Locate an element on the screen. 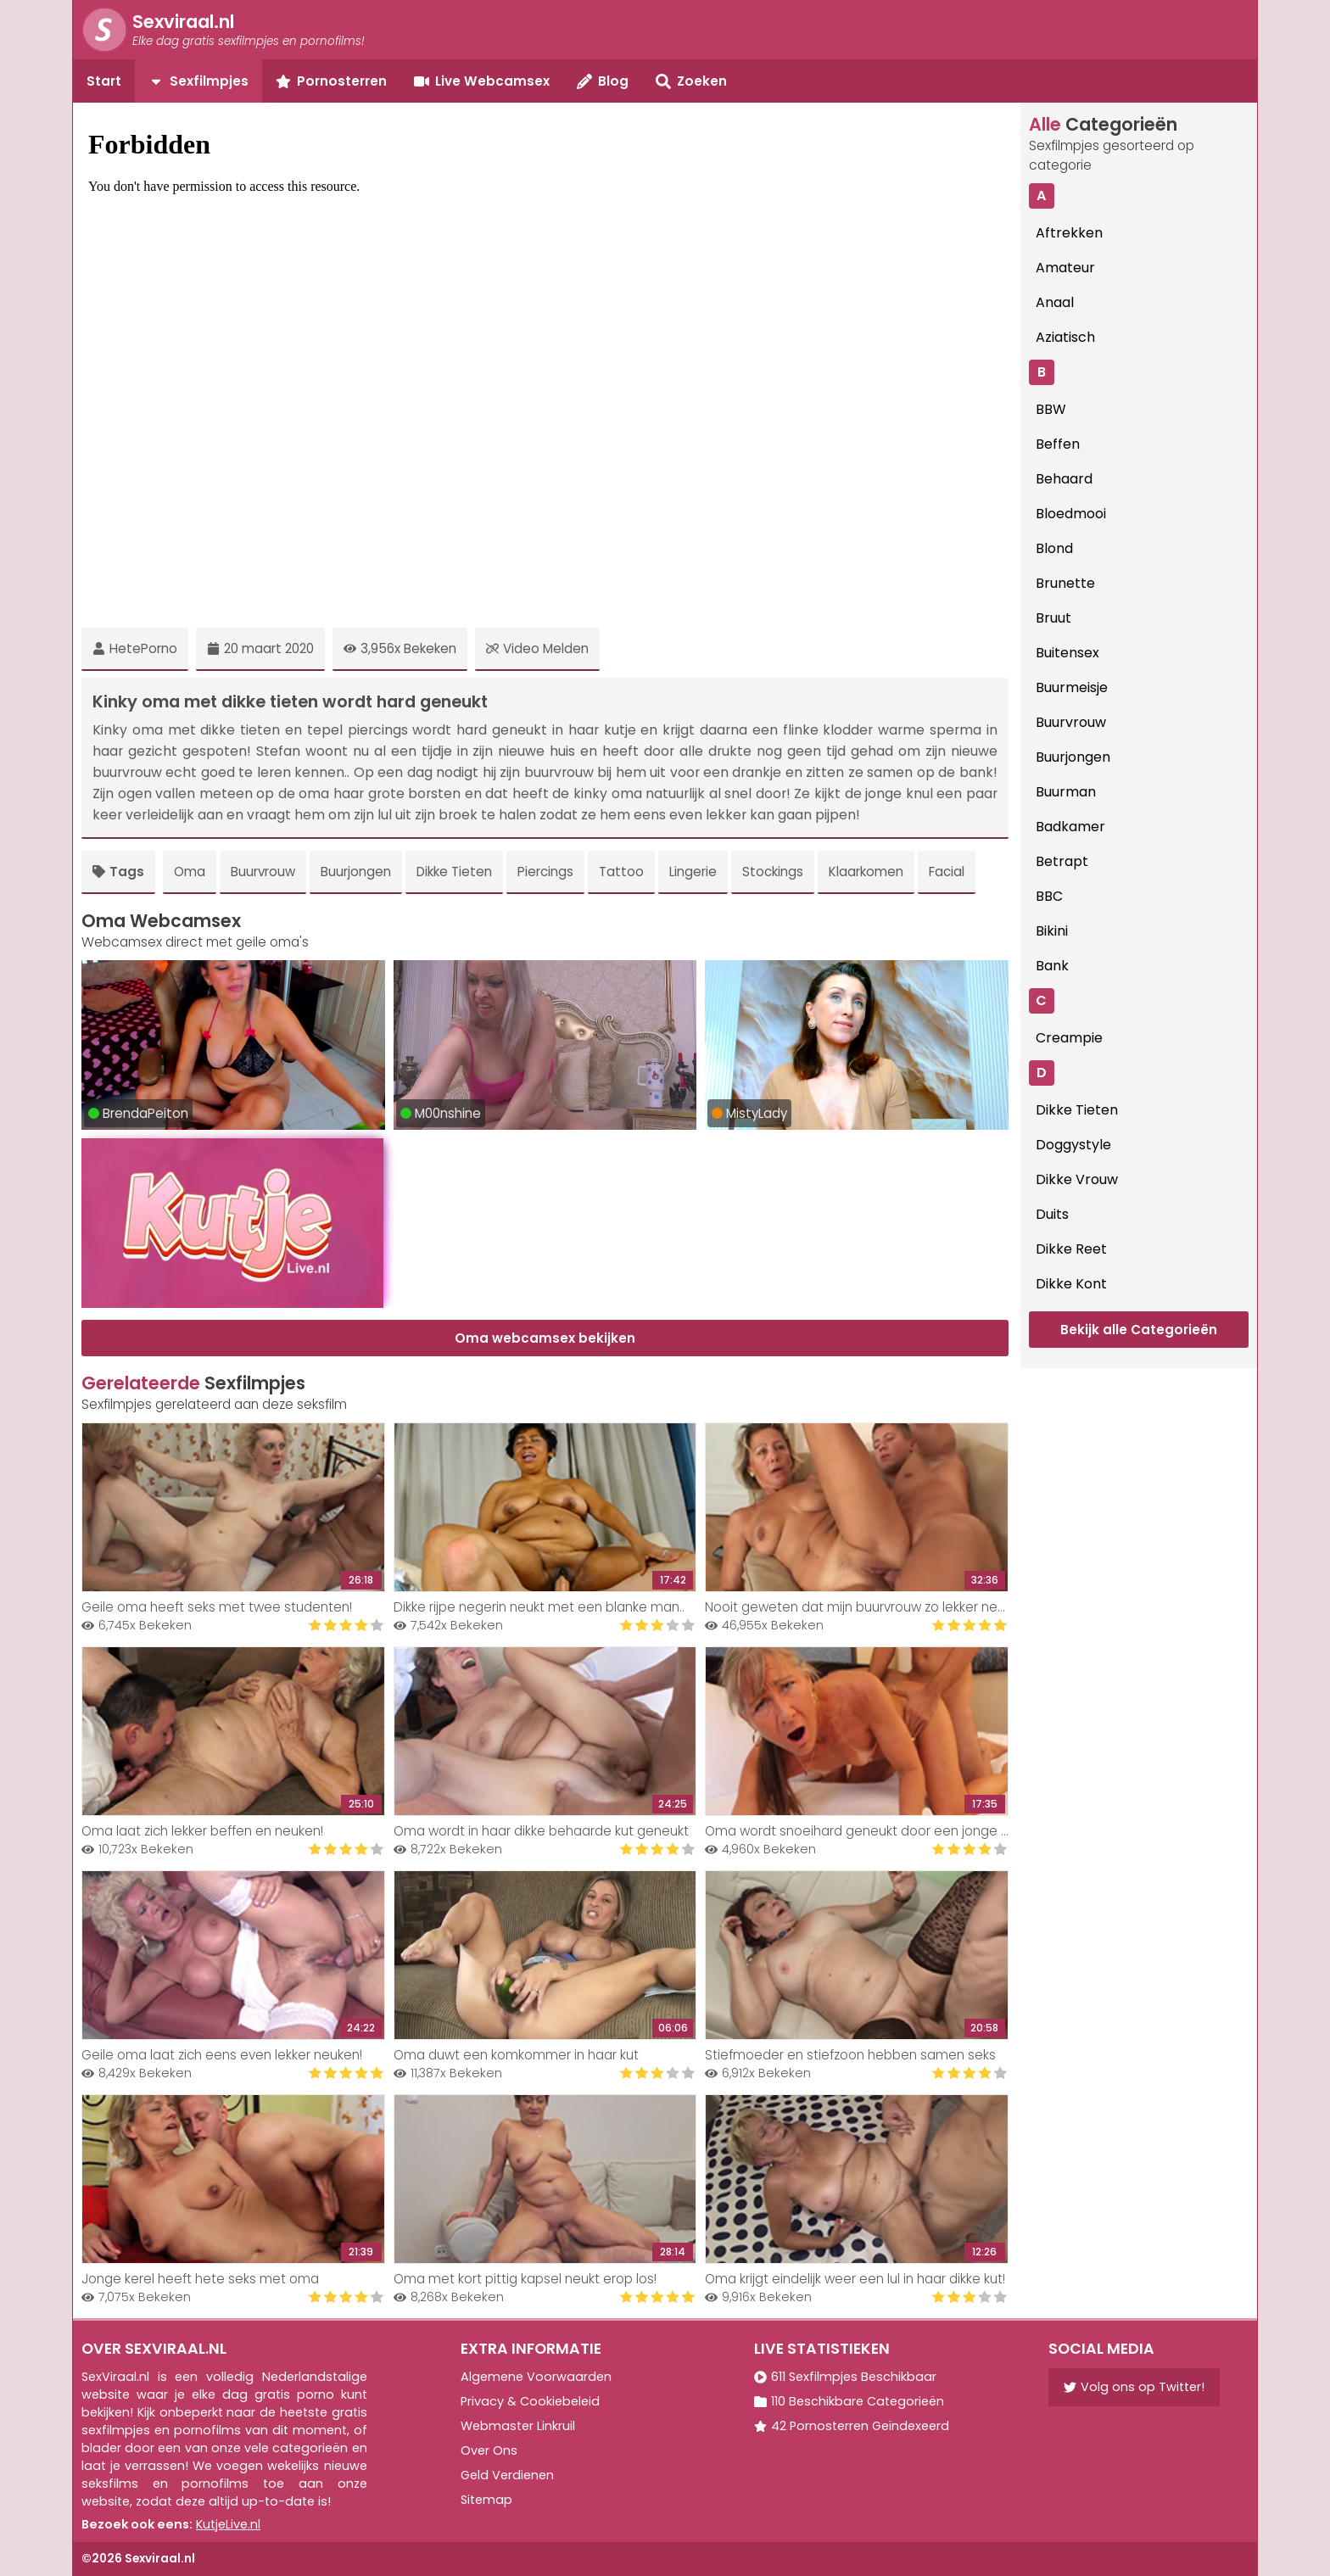 This screenshot has width=1330, height=2576. Beffen is located at coordinates (1058, 444).